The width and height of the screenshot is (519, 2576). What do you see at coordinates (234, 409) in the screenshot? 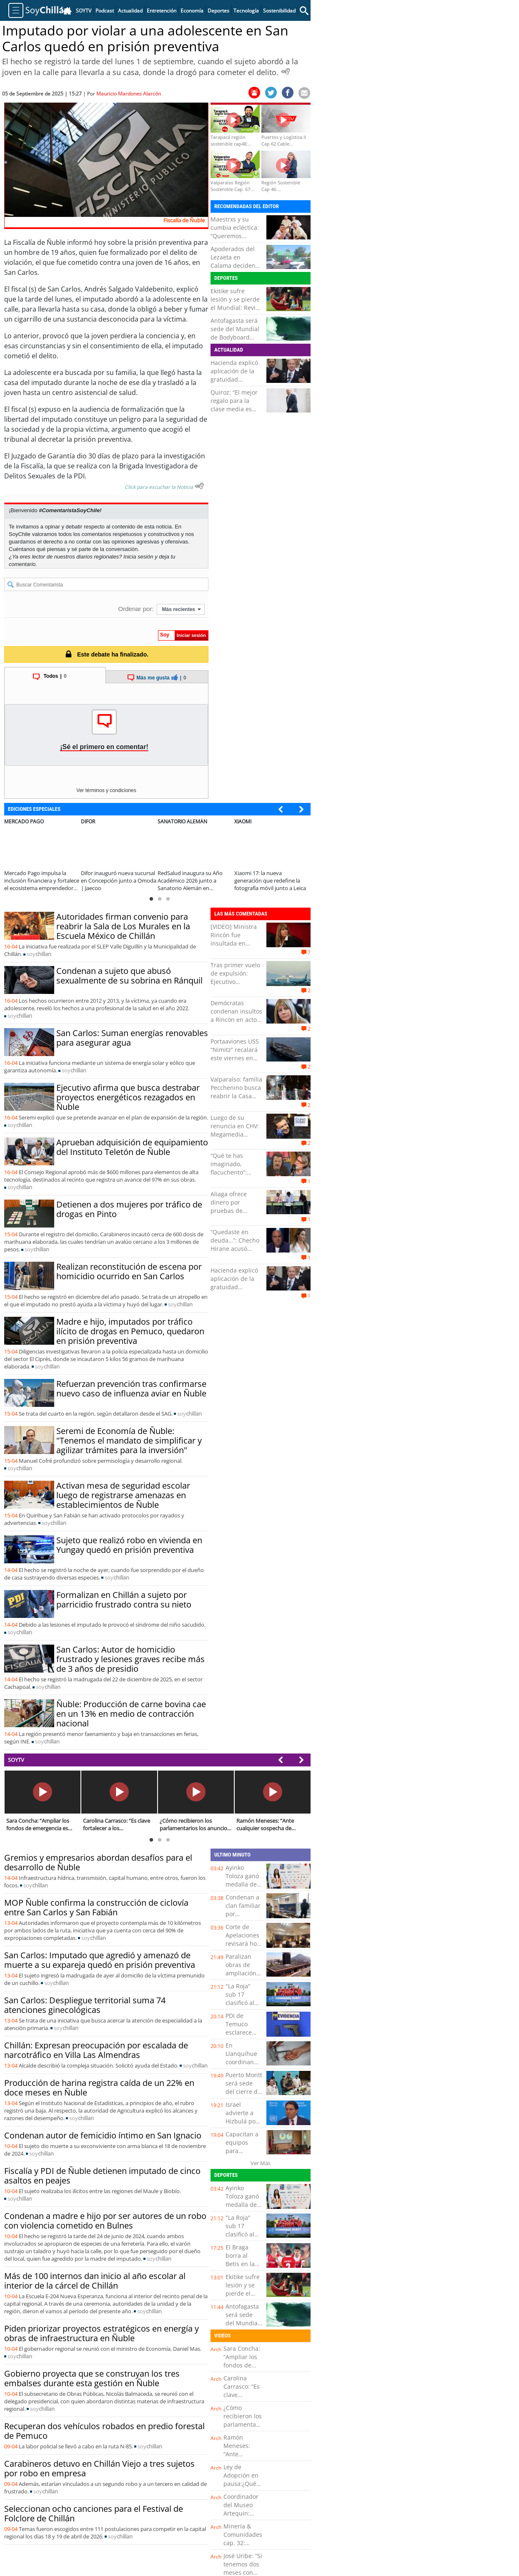
I see `Quiroz: “El mejor regalo para la clase media es que haya crecimiento”` at bounding box center [234, 409].